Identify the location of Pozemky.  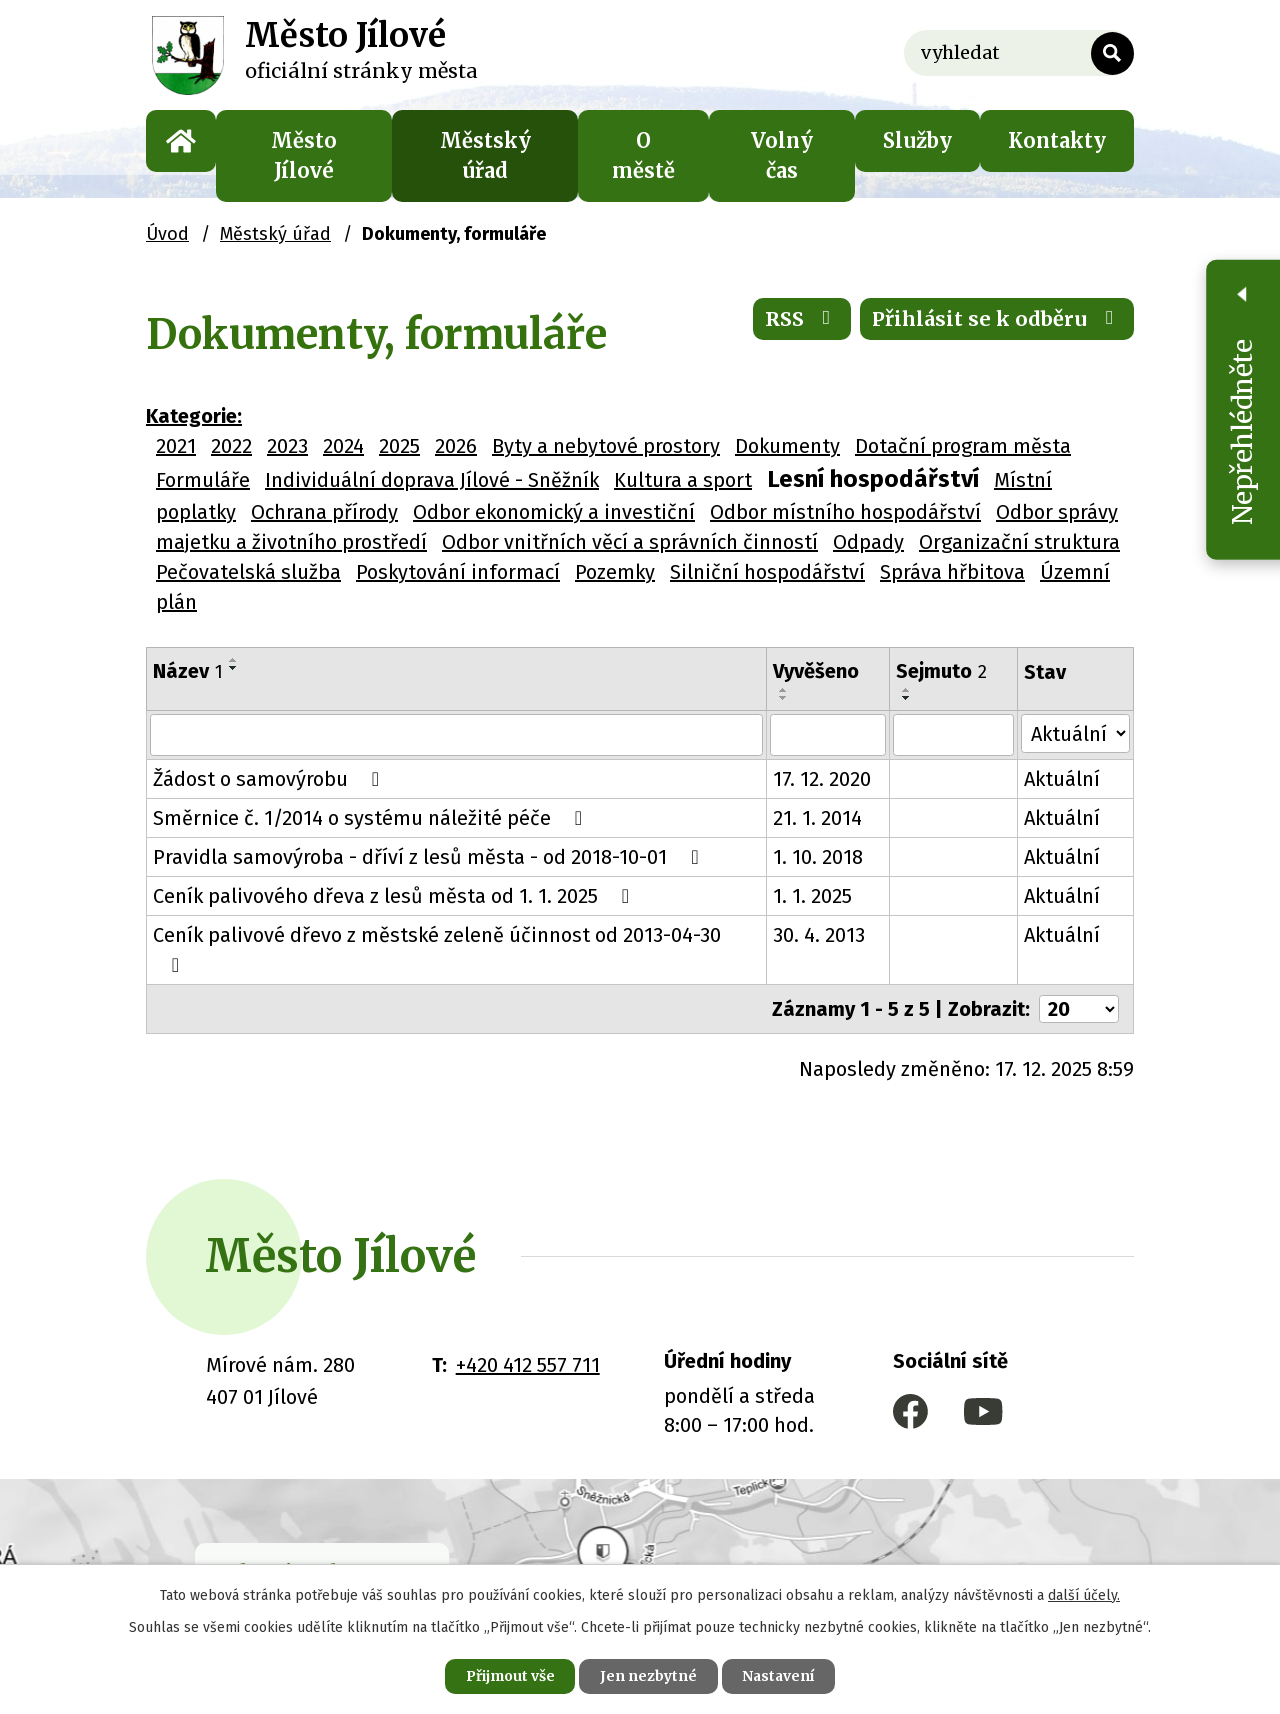
(615, 572).